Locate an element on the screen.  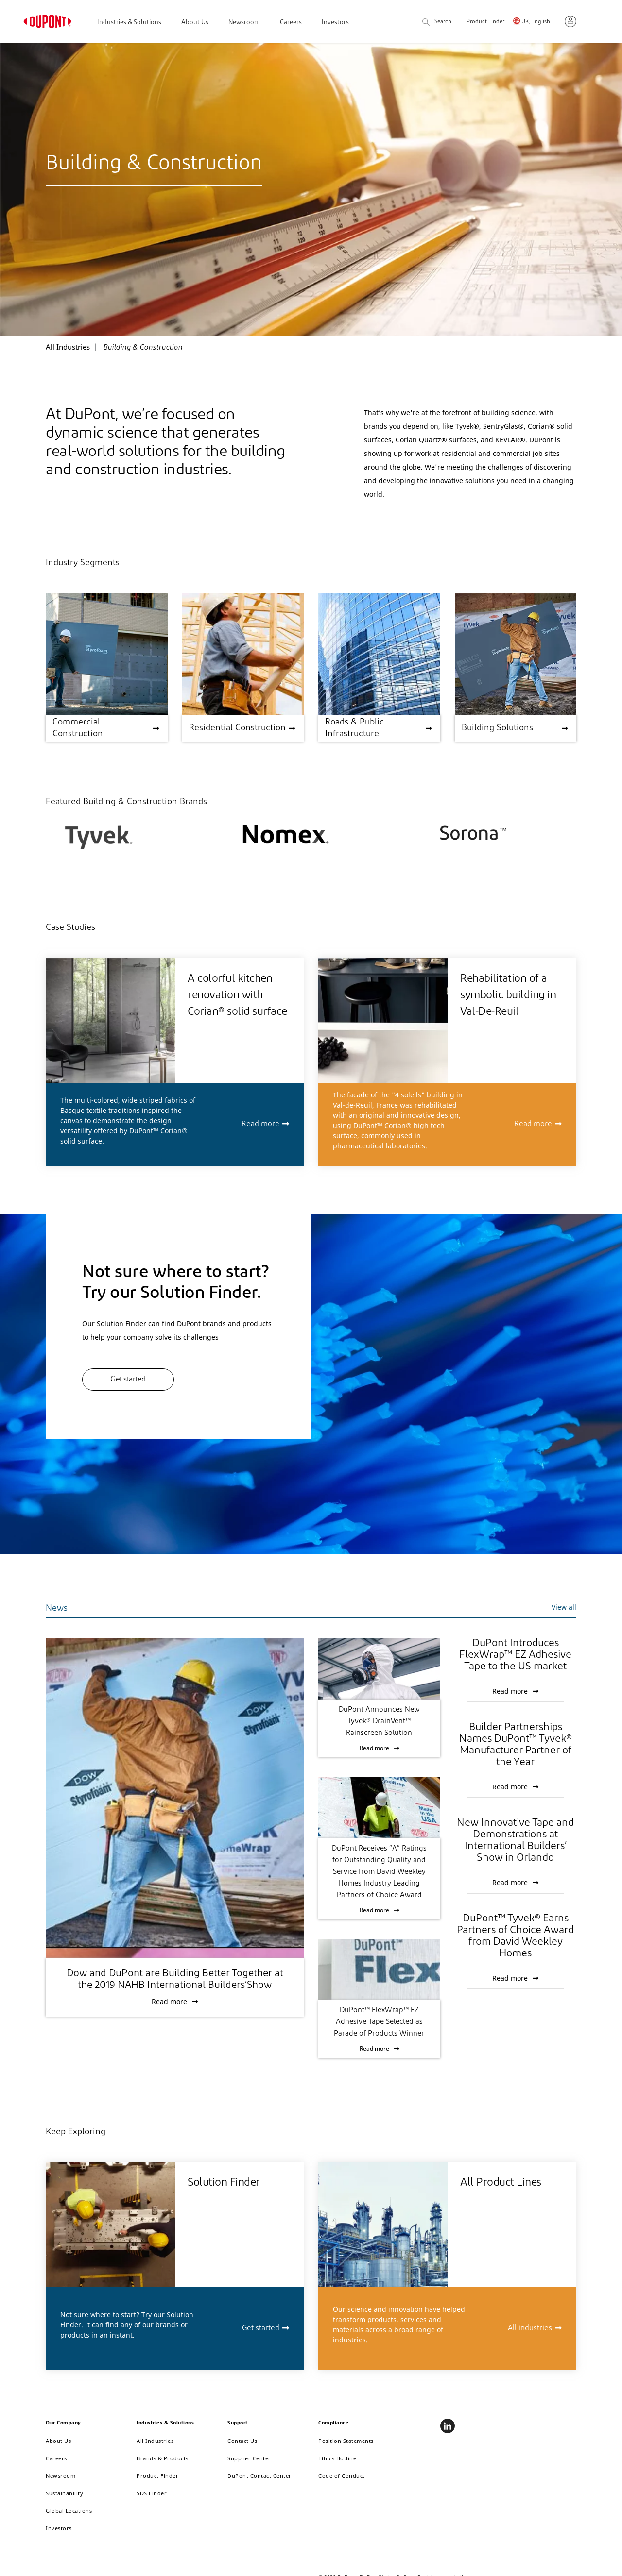
Search is located at coordinates (436, 22).